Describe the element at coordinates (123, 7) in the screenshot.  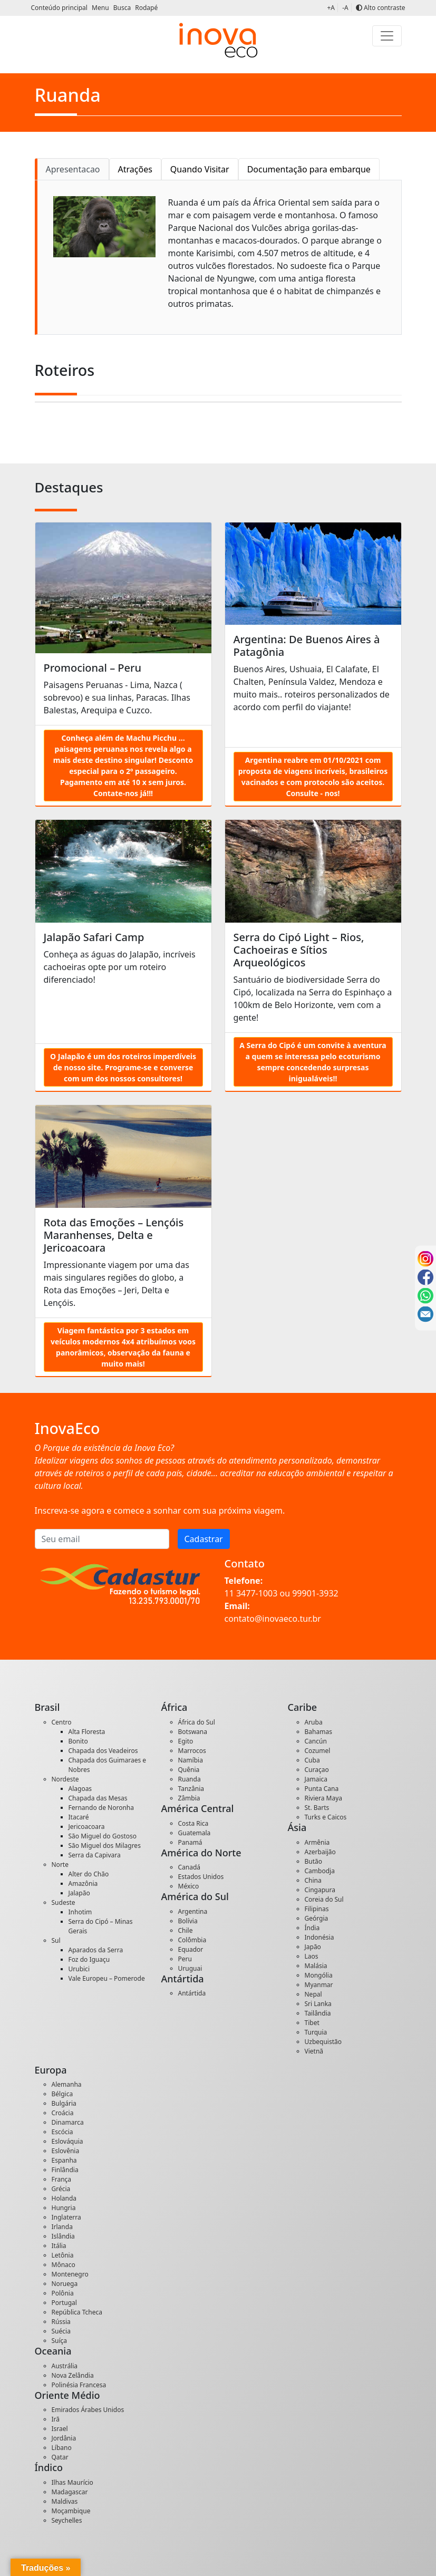
I see `Busca [button]` at that location.